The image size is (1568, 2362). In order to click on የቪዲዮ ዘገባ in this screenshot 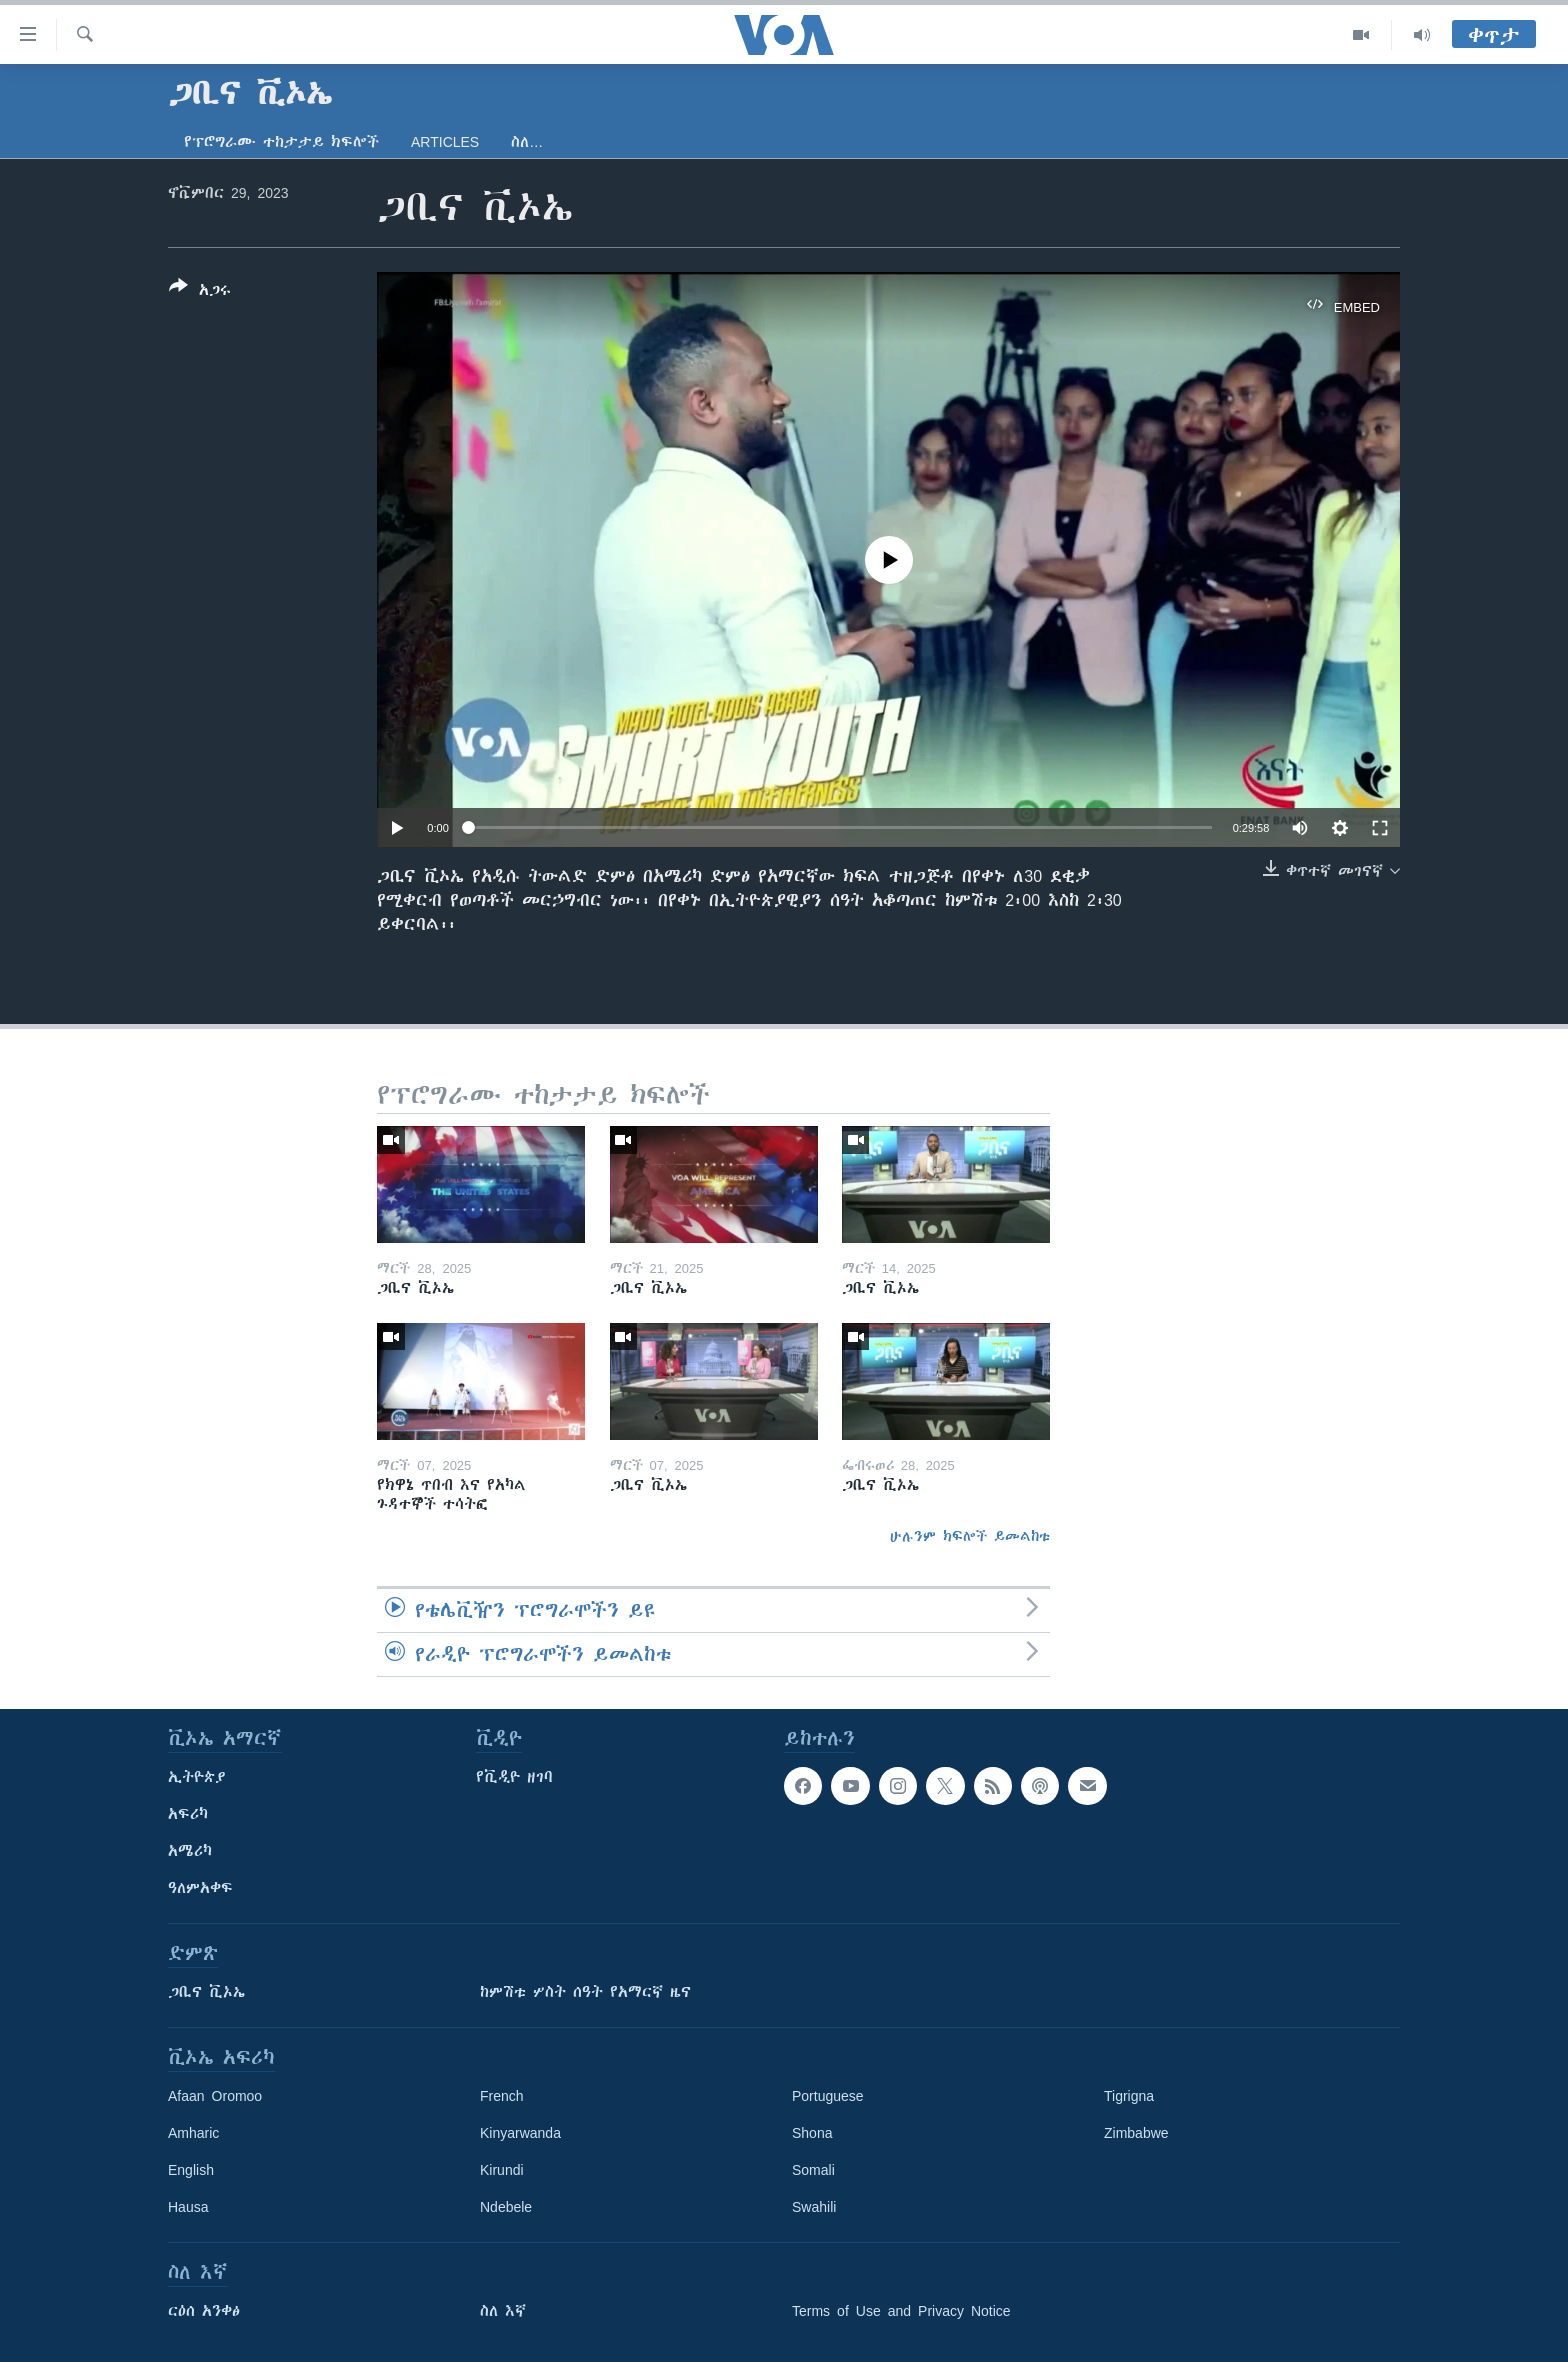, I will do `click(514, 1777)`.